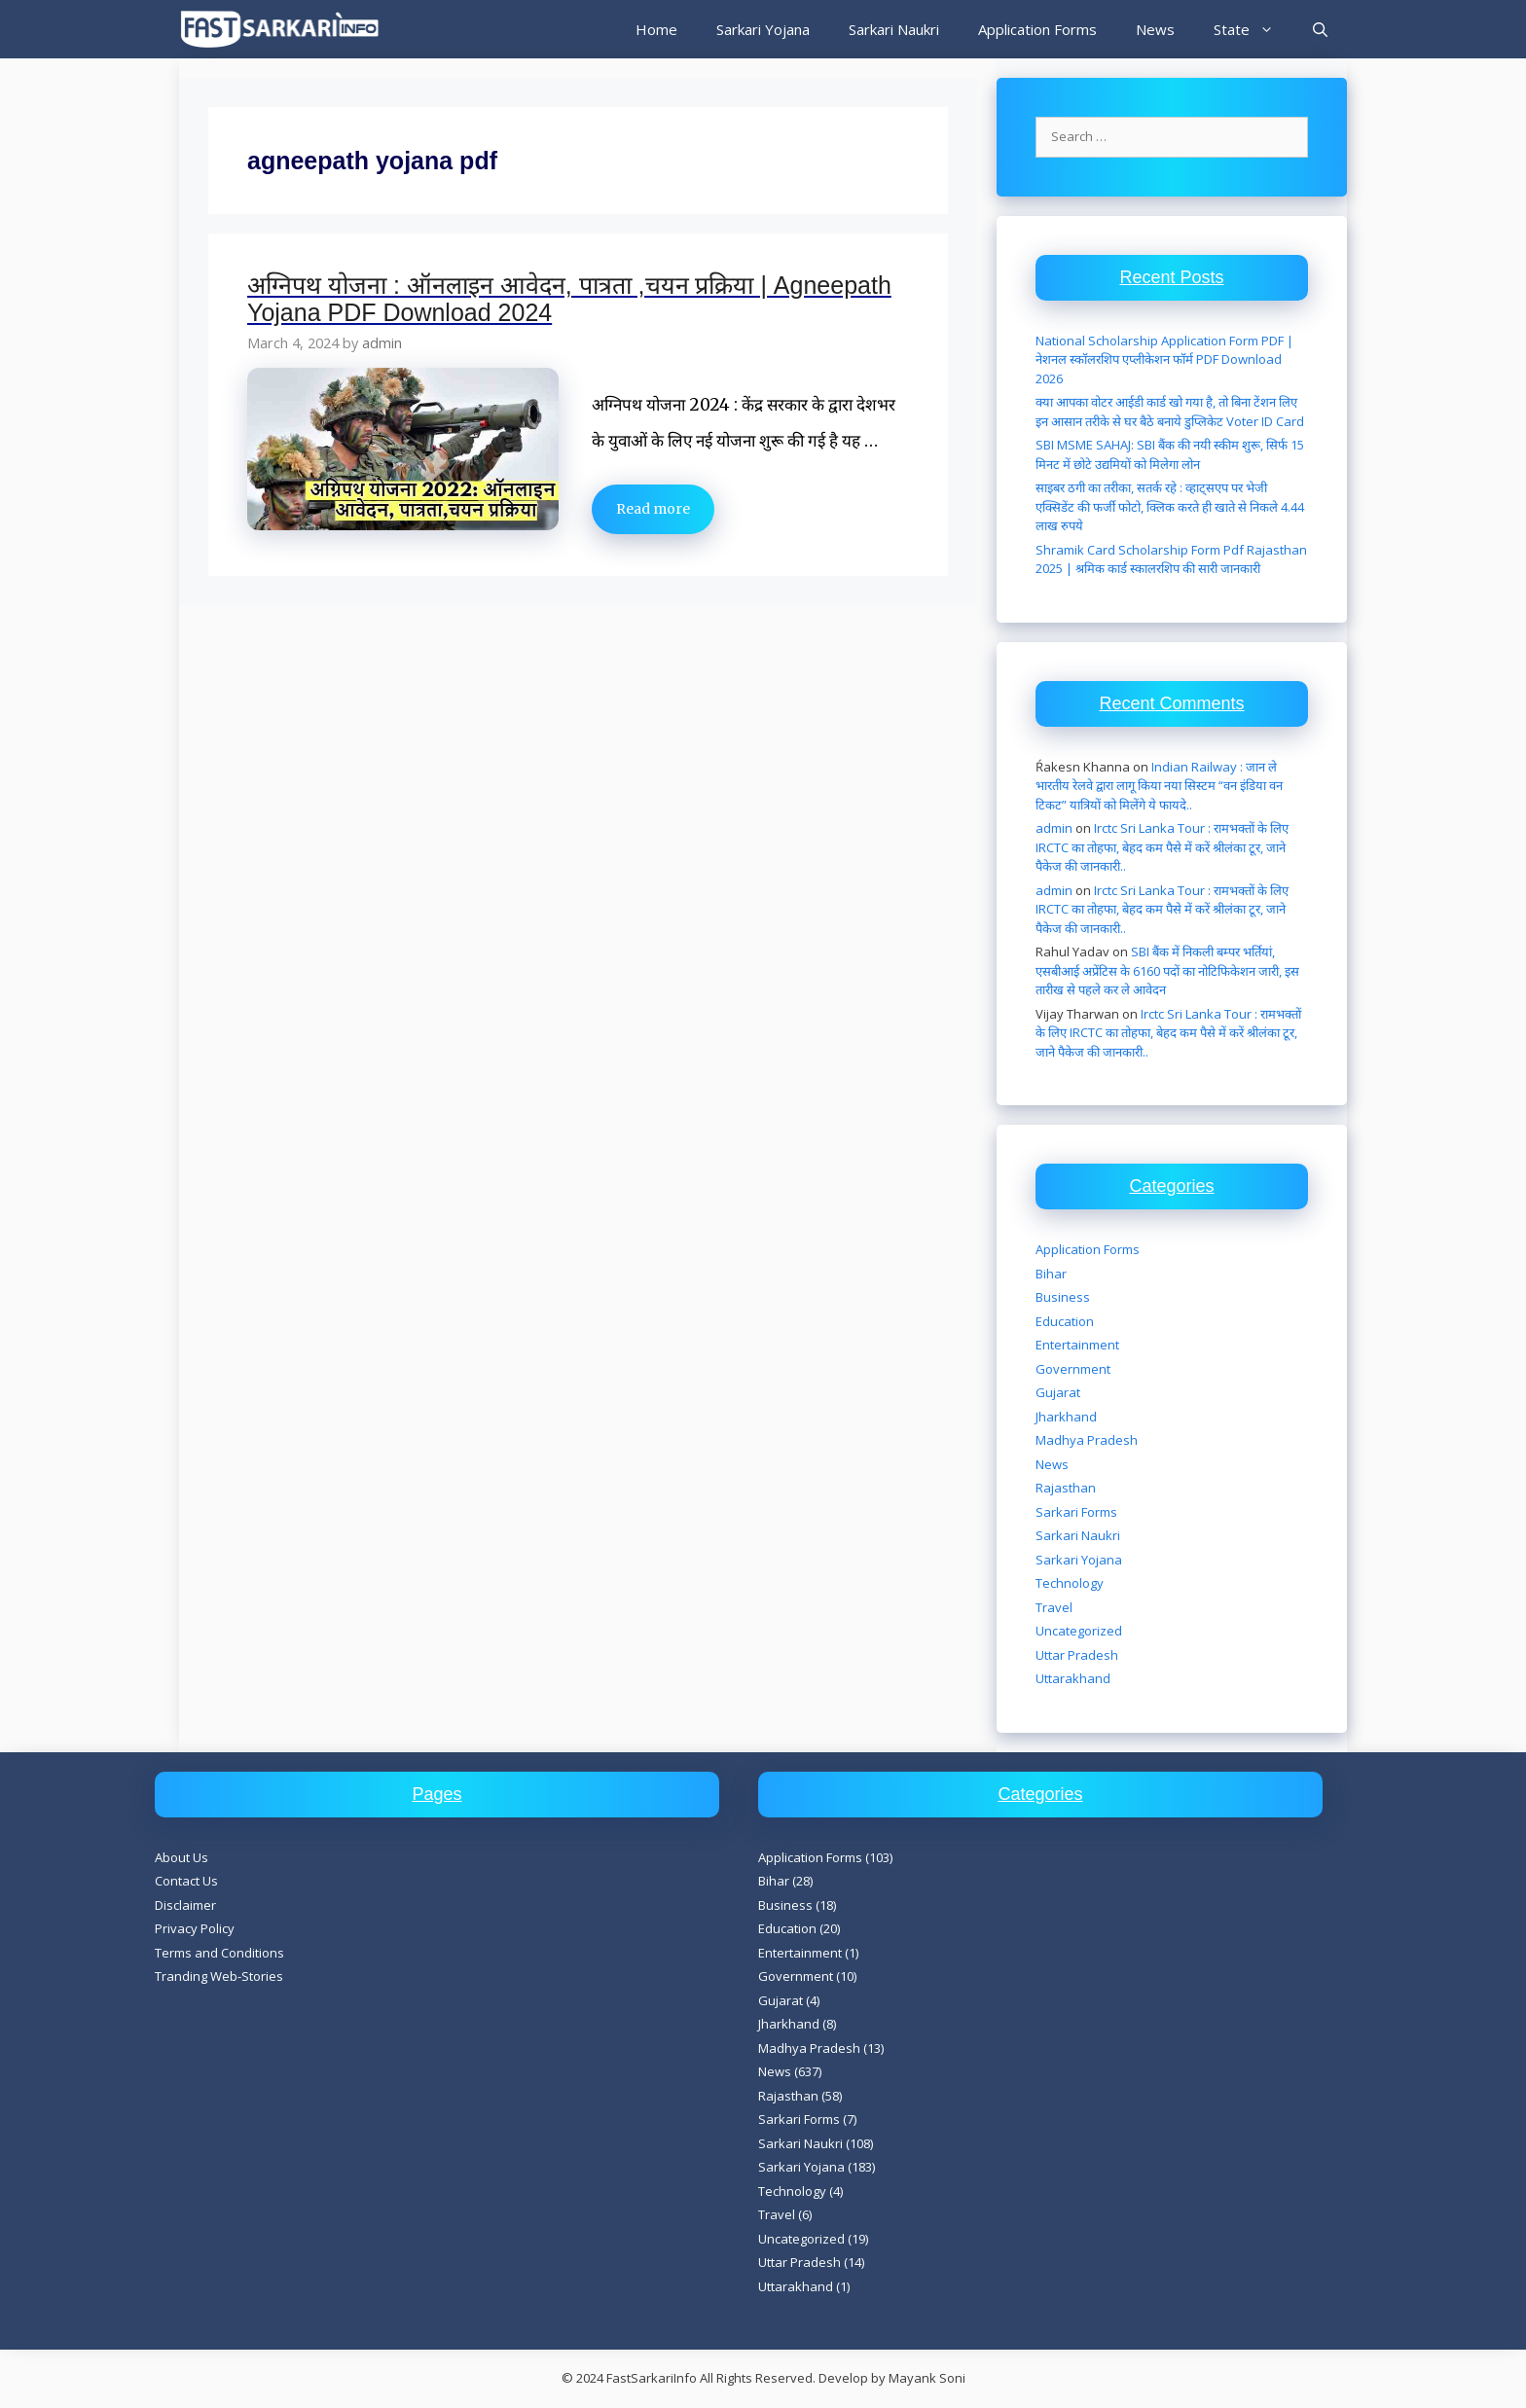 Image resolution: width=1526 pixels, height=2408 pixels. I want to click on Gujarat, so click(1058, 1392).